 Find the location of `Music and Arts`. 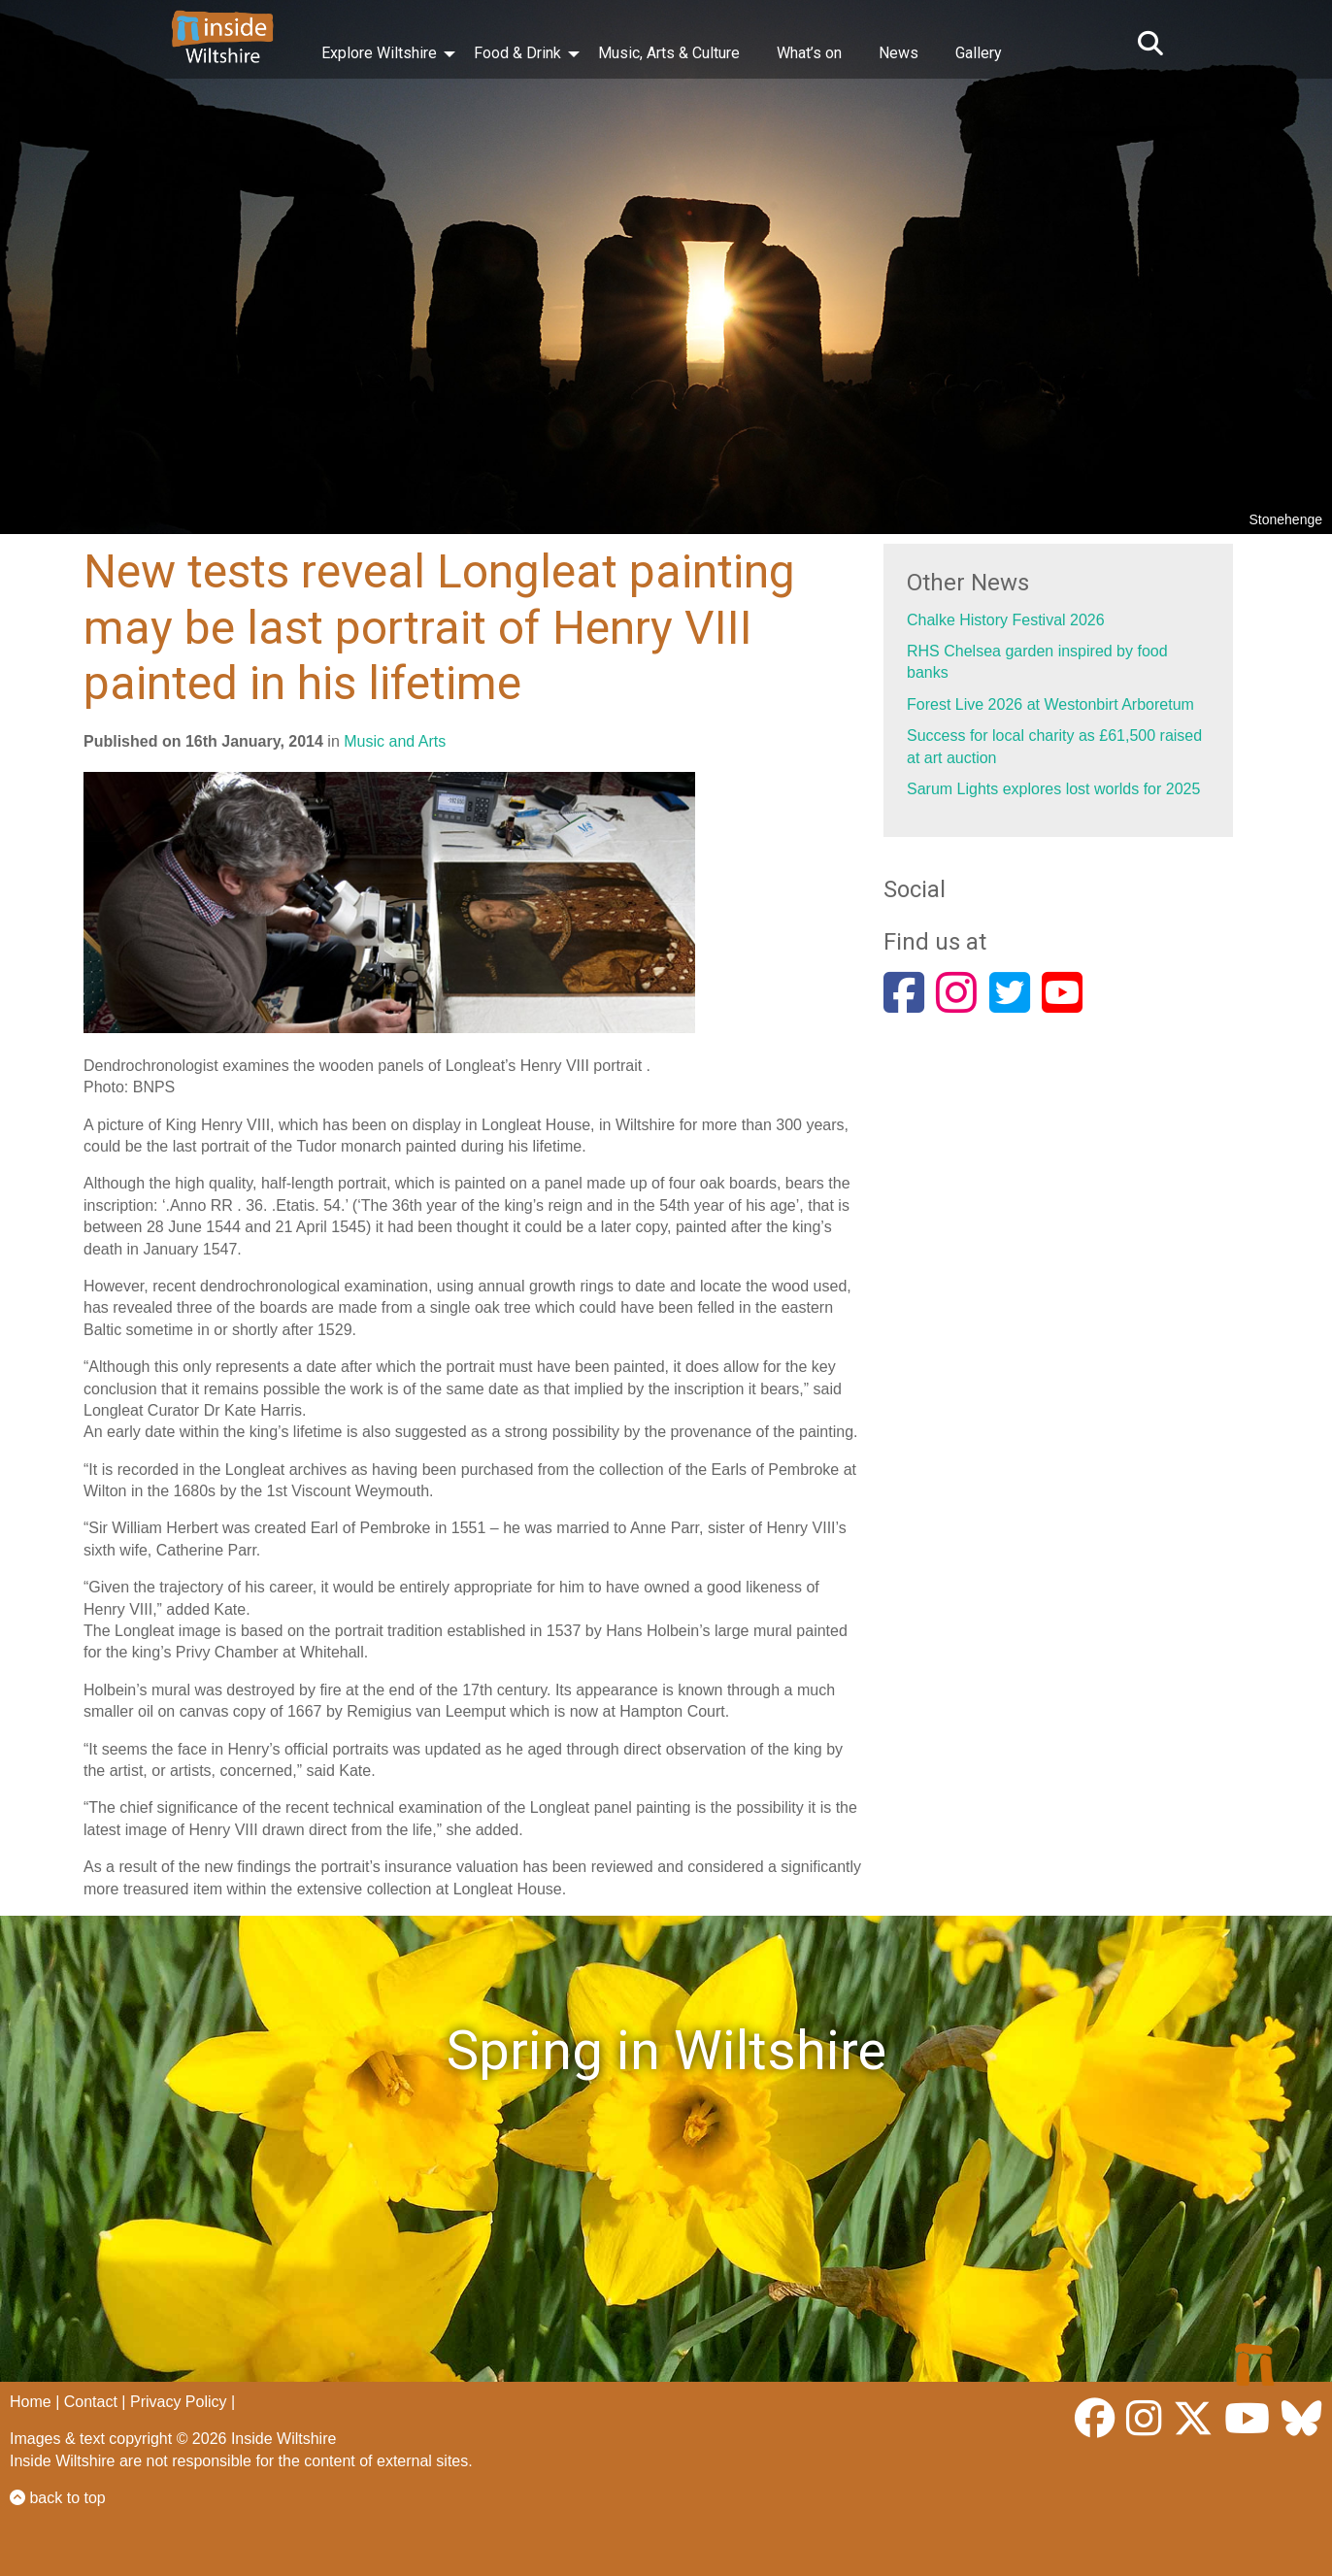

Music and Arts is located at coordinates (395, 741).